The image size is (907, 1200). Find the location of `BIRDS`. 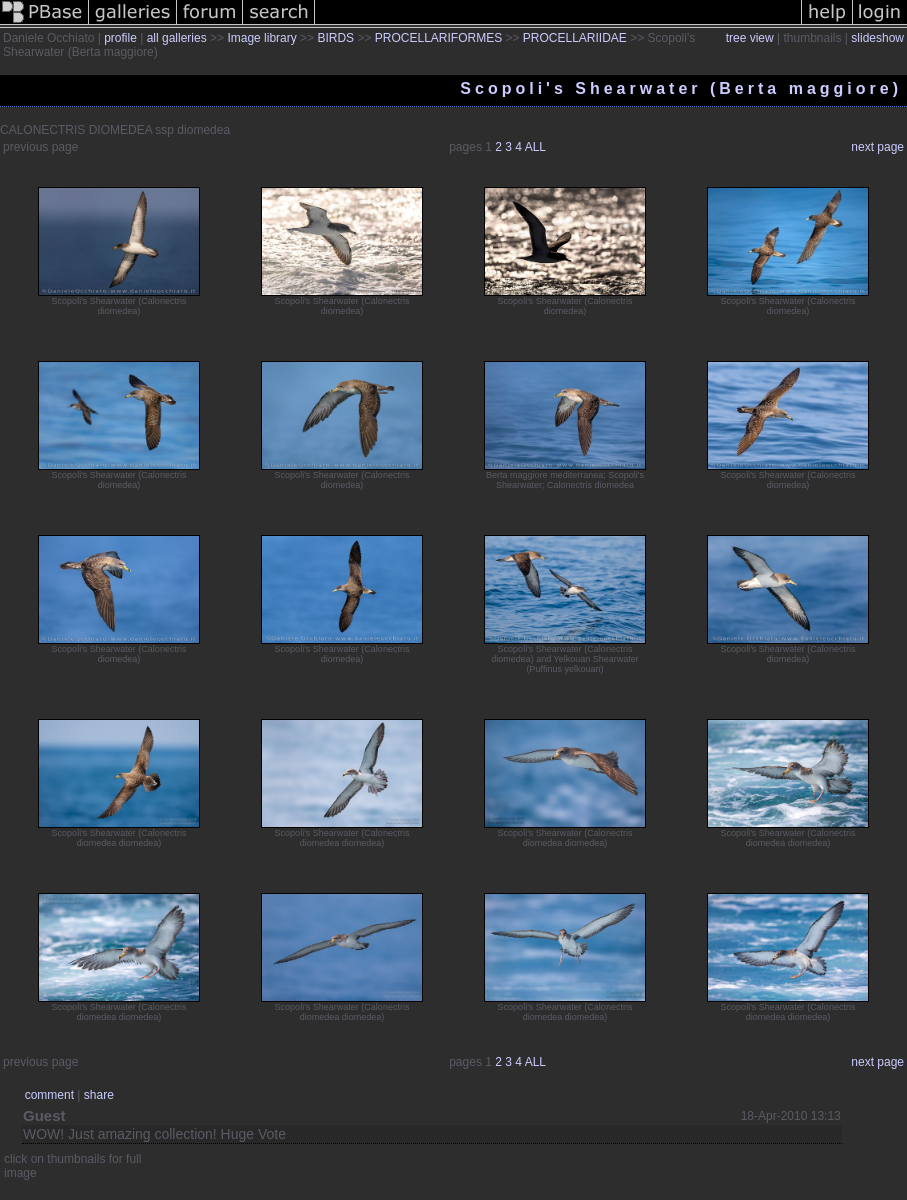

BIRDS is located at coordinates (335, 38).